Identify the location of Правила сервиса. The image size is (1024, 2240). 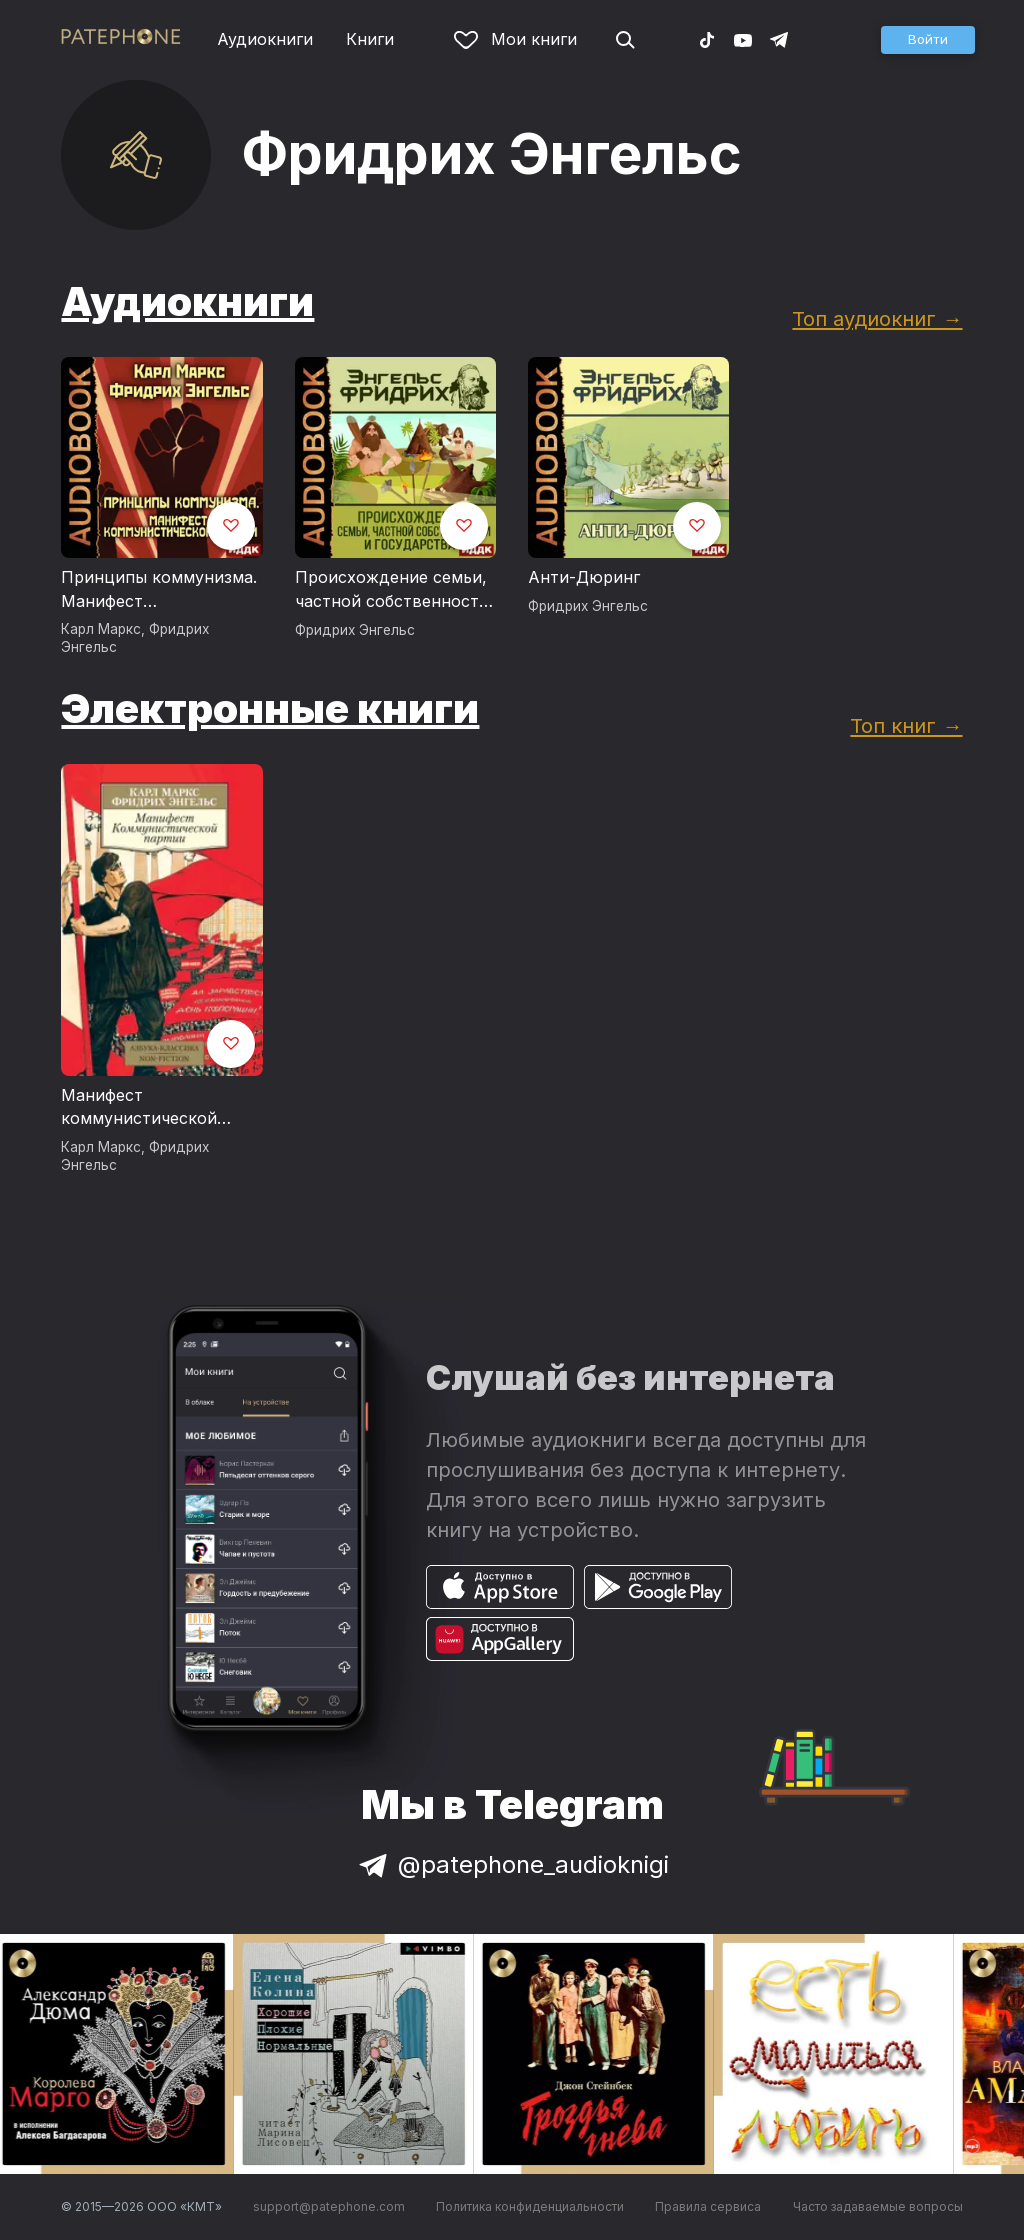
(708, 2206).